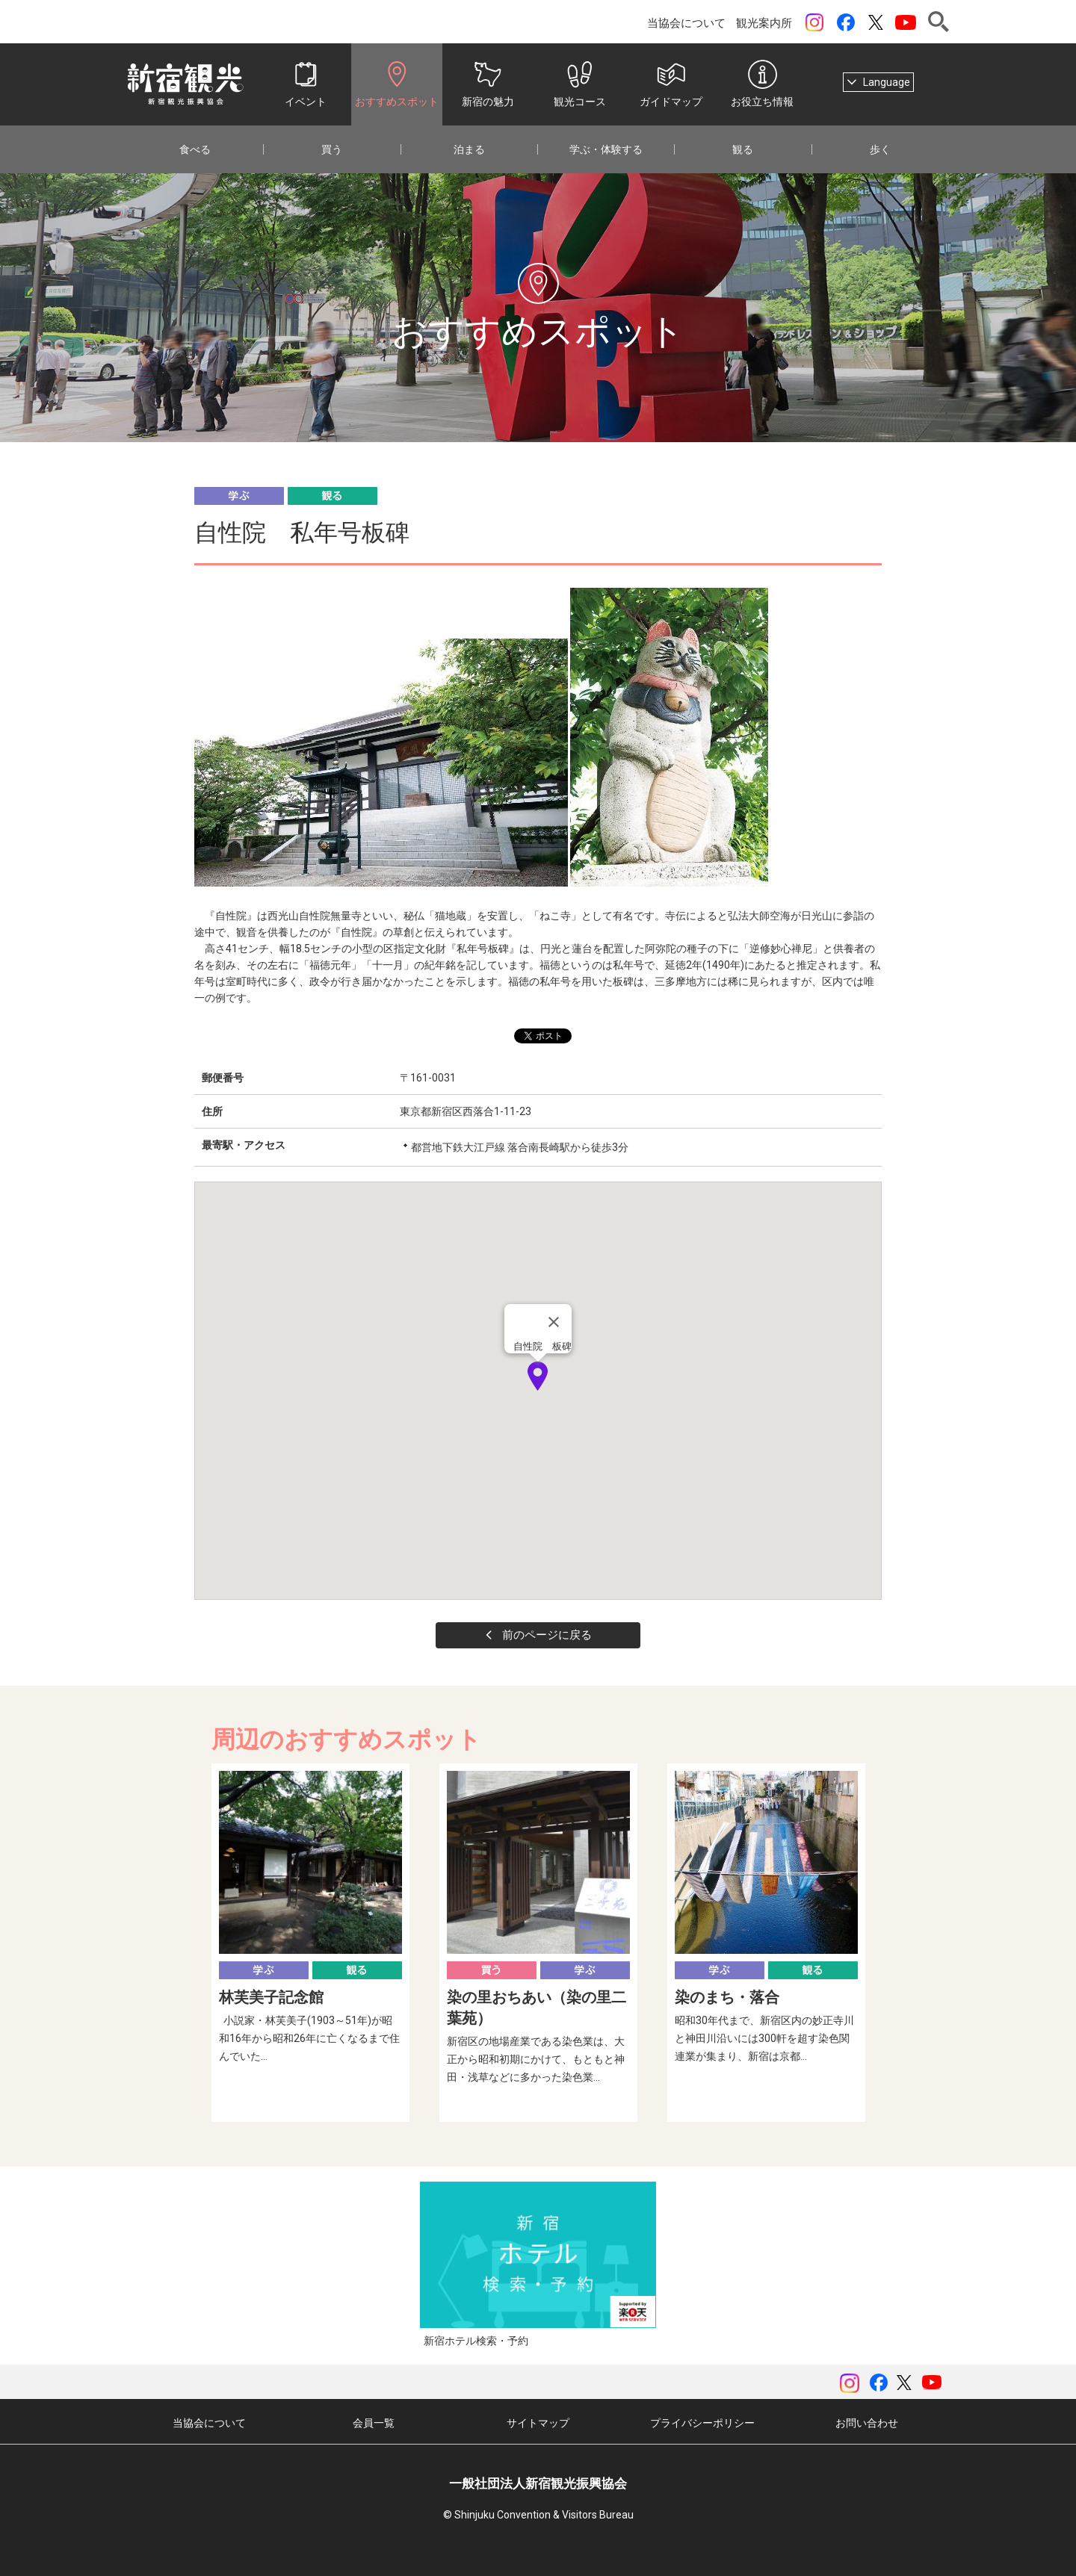  I want to click on 会員一覧, so click(374, 2423).